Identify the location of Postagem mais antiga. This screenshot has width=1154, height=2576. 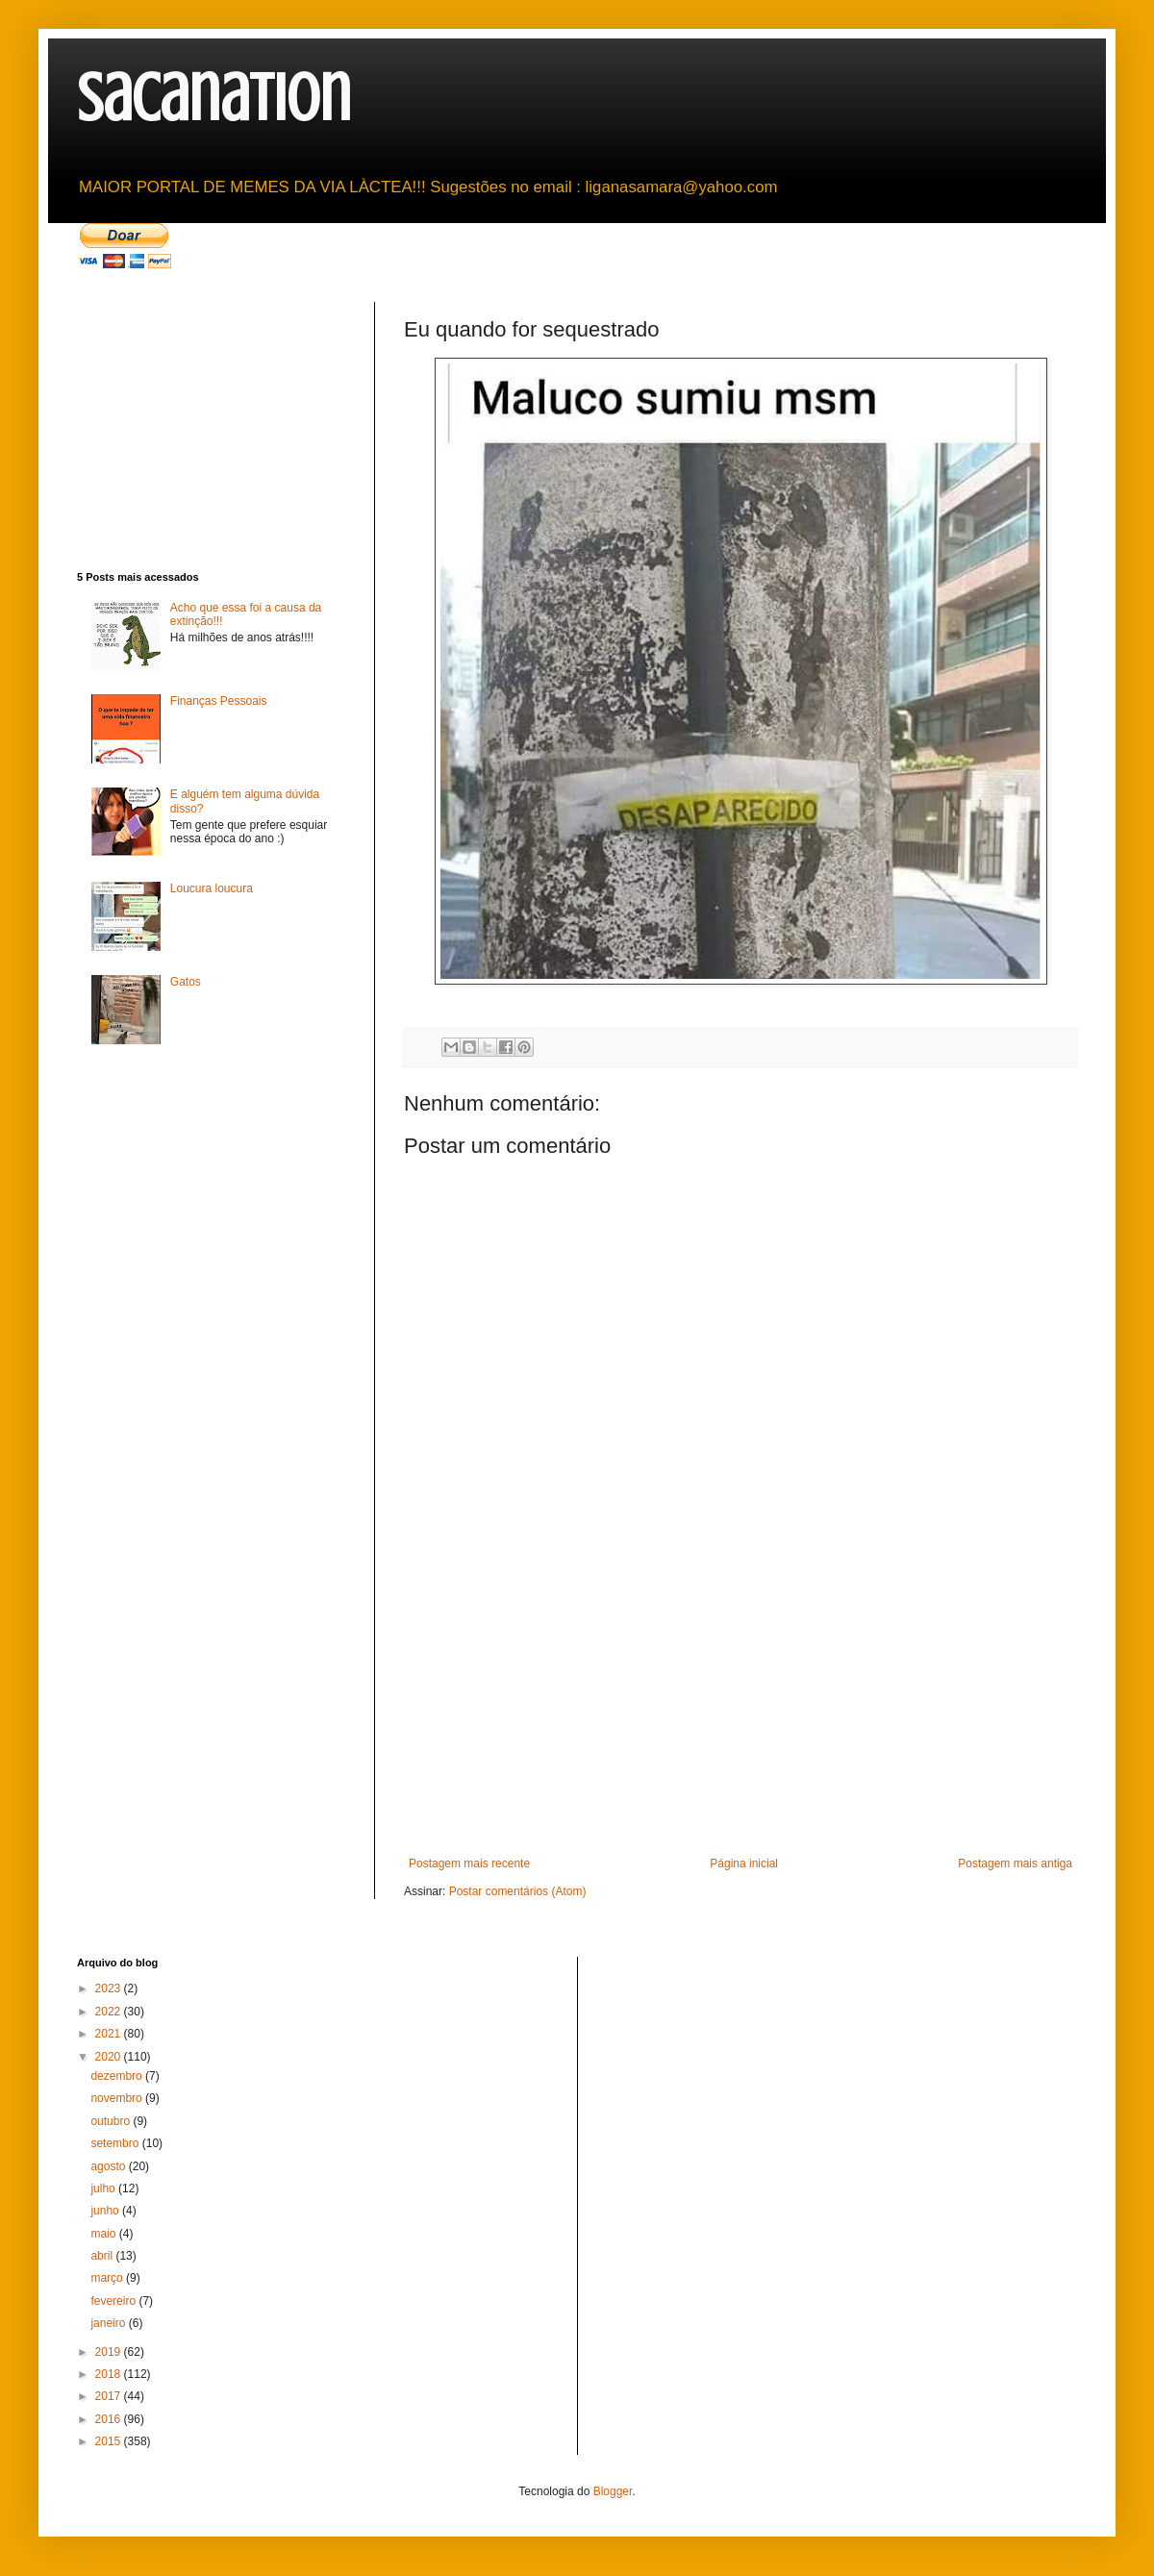
(1015, 1863).